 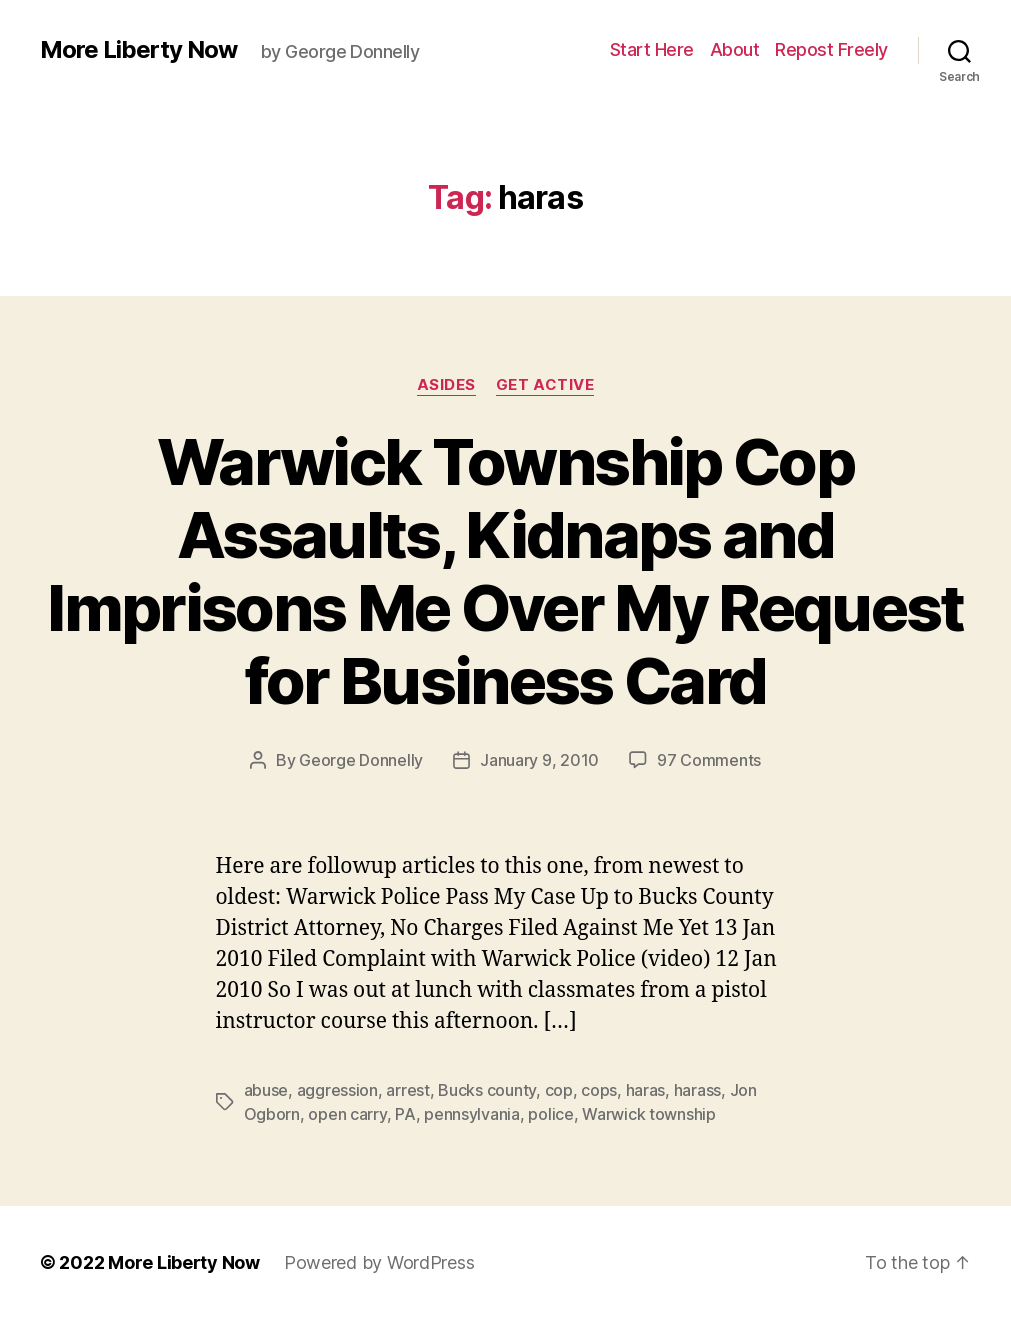 I want to click on Asides, so click(x=446, y=385).